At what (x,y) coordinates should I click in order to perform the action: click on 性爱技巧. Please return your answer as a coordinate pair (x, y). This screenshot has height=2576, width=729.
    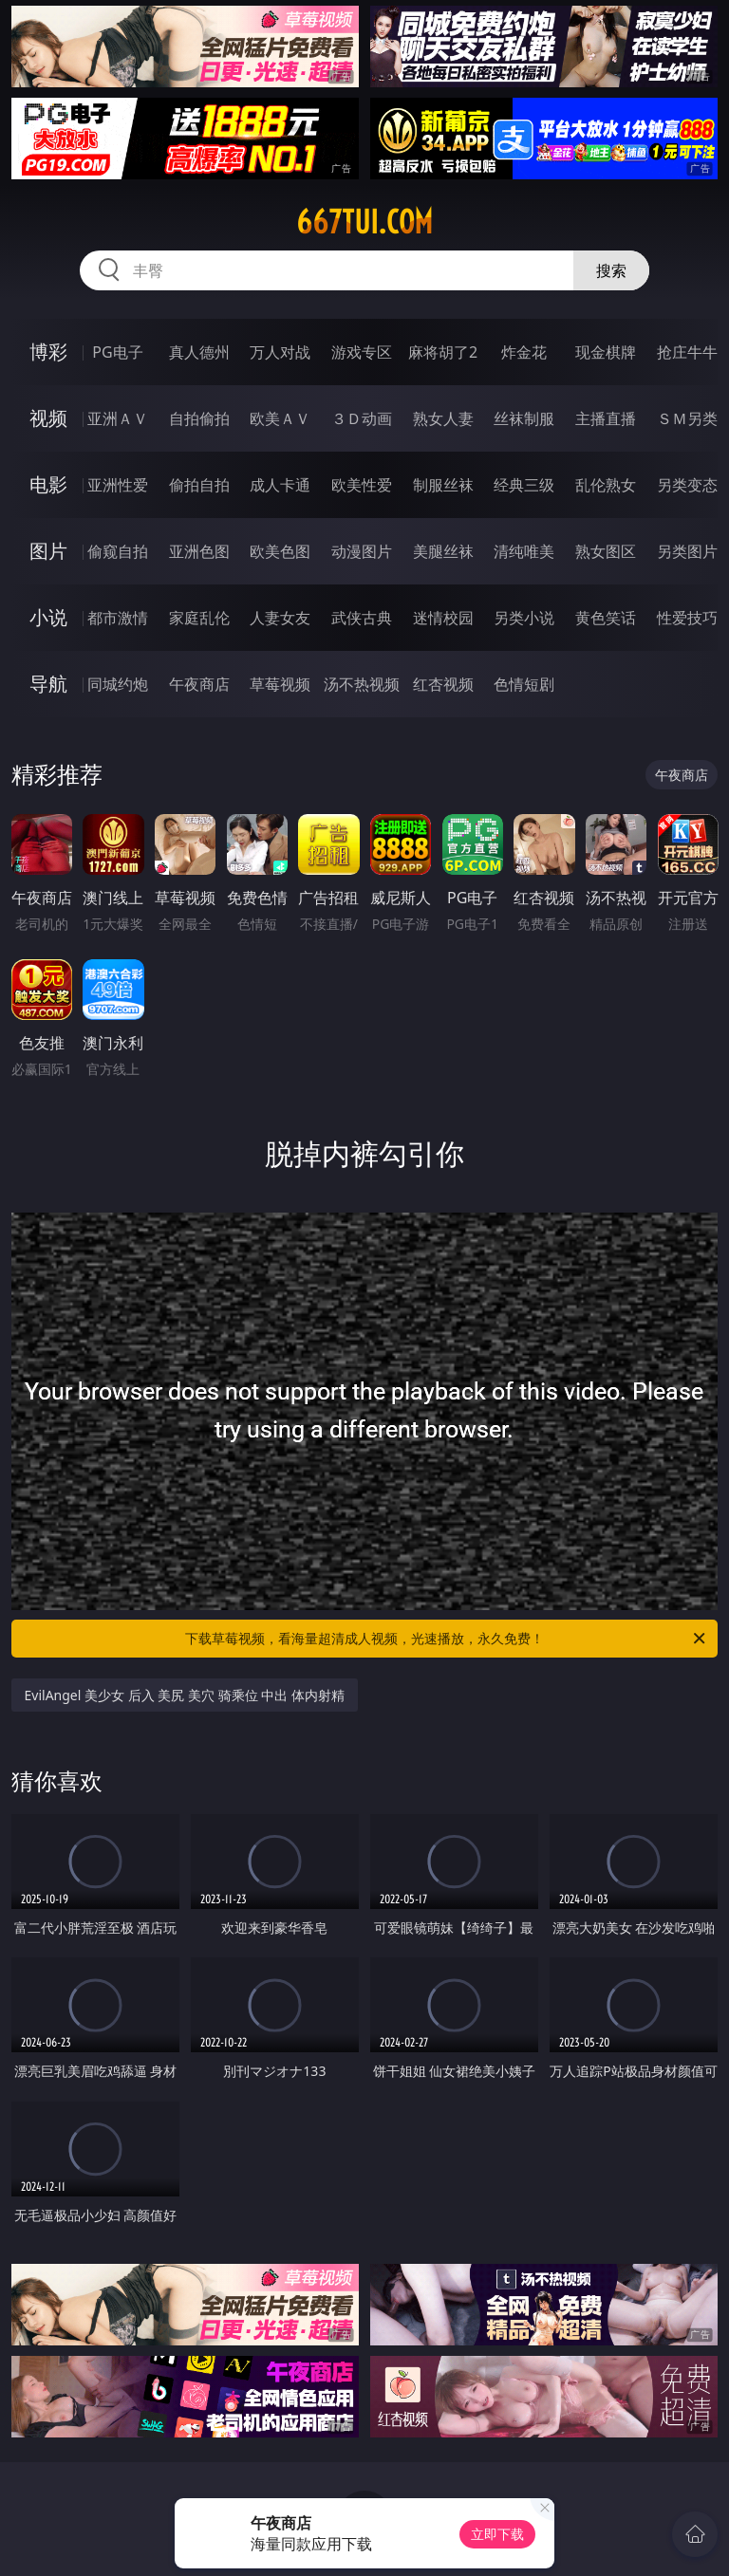
    Looking at the image, I should click on (687, 617).